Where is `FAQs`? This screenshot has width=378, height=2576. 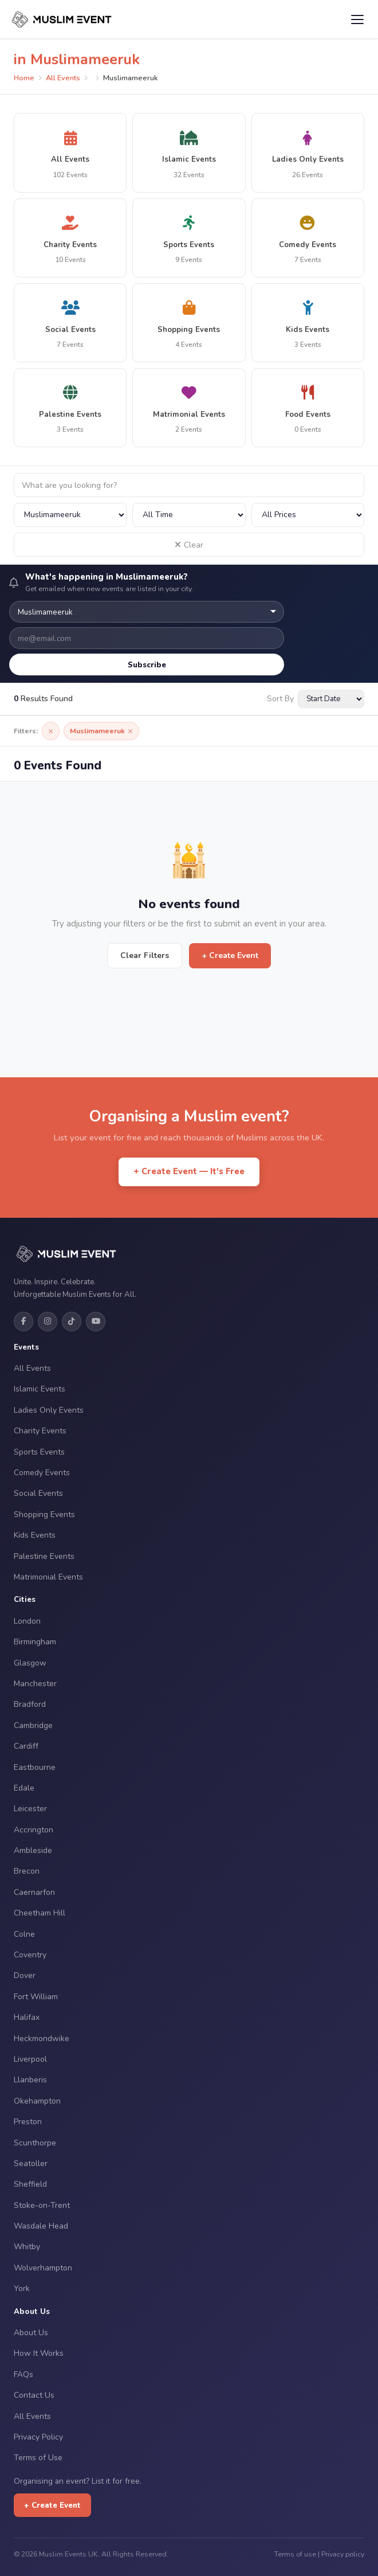 FAQs is located at coordinates (23, 2374).